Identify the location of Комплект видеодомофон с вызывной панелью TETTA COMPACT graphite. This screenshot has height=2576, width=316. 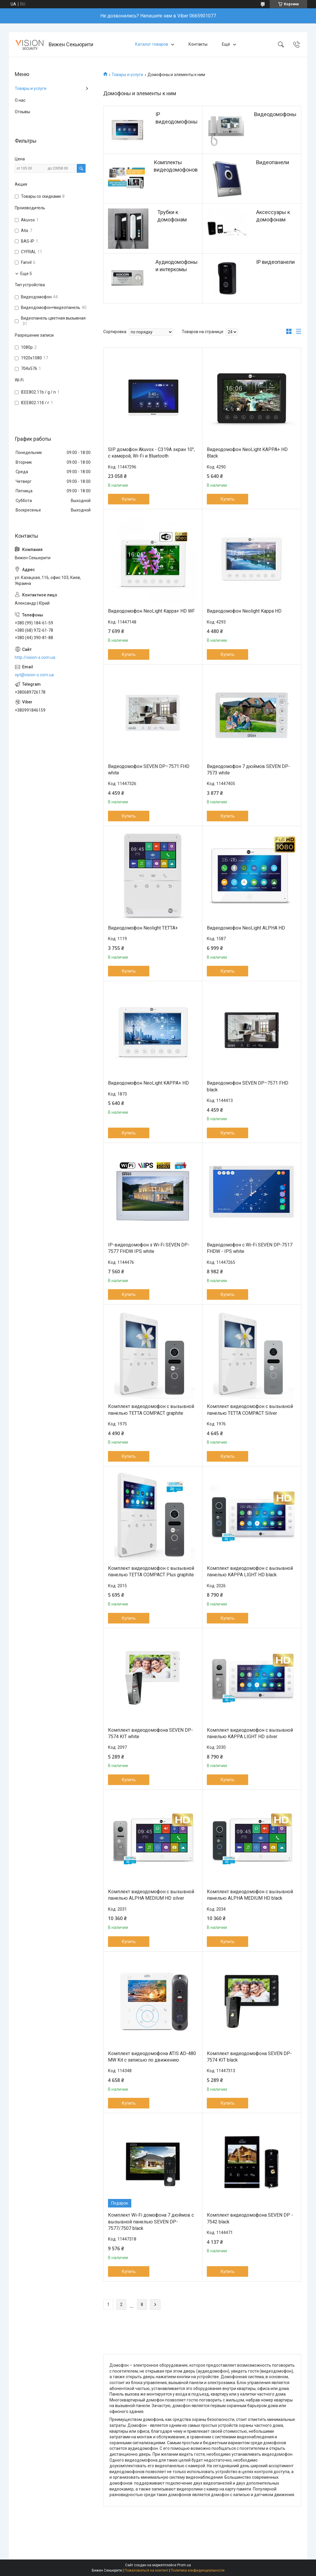
(151, 1410).